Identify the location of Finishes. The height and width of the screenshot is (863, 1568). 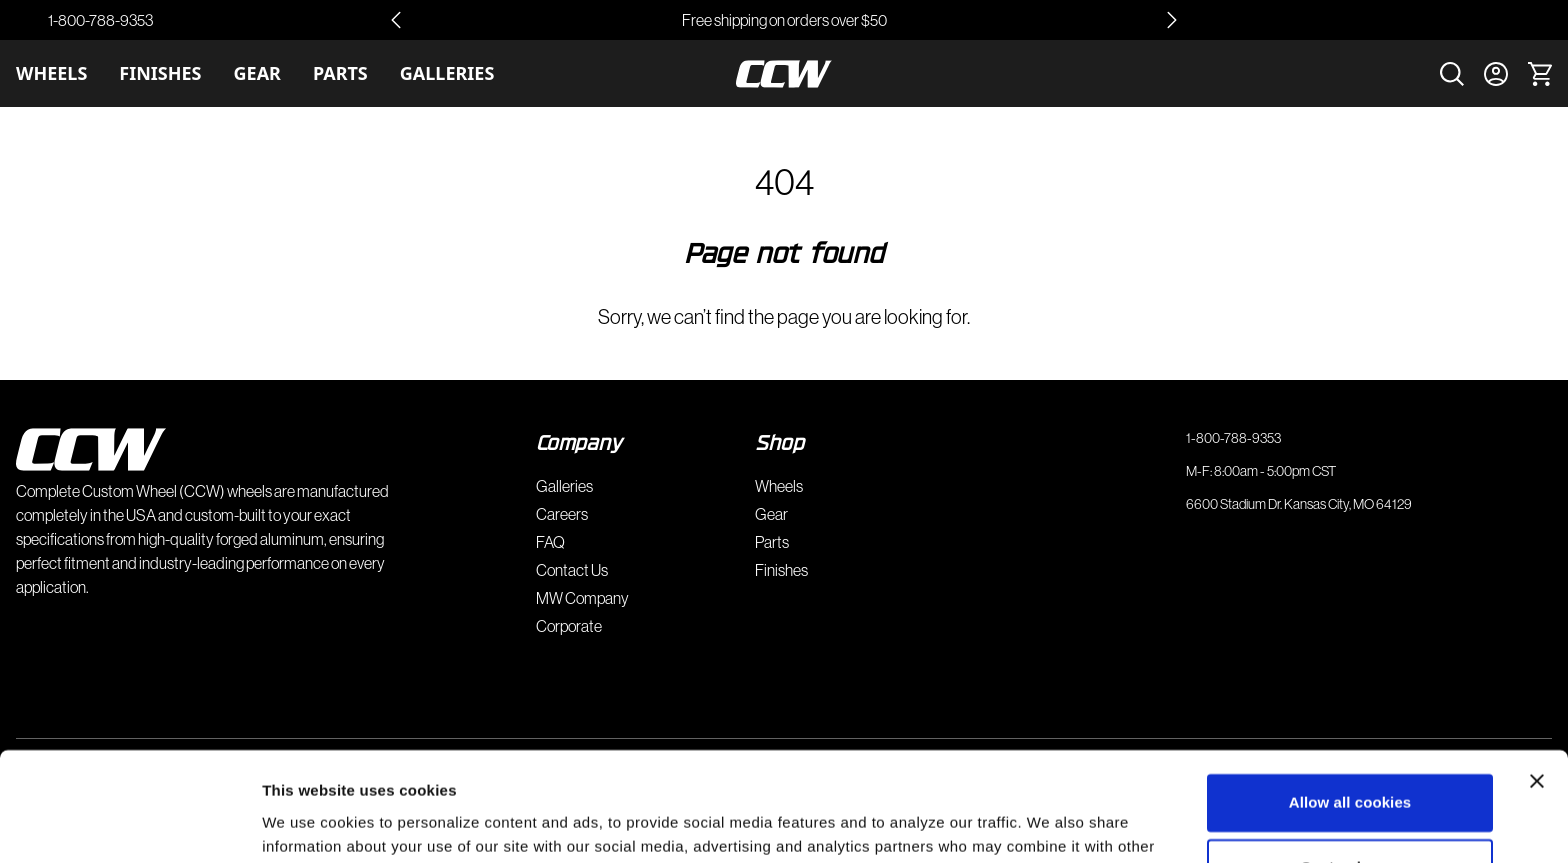
(160, 73).